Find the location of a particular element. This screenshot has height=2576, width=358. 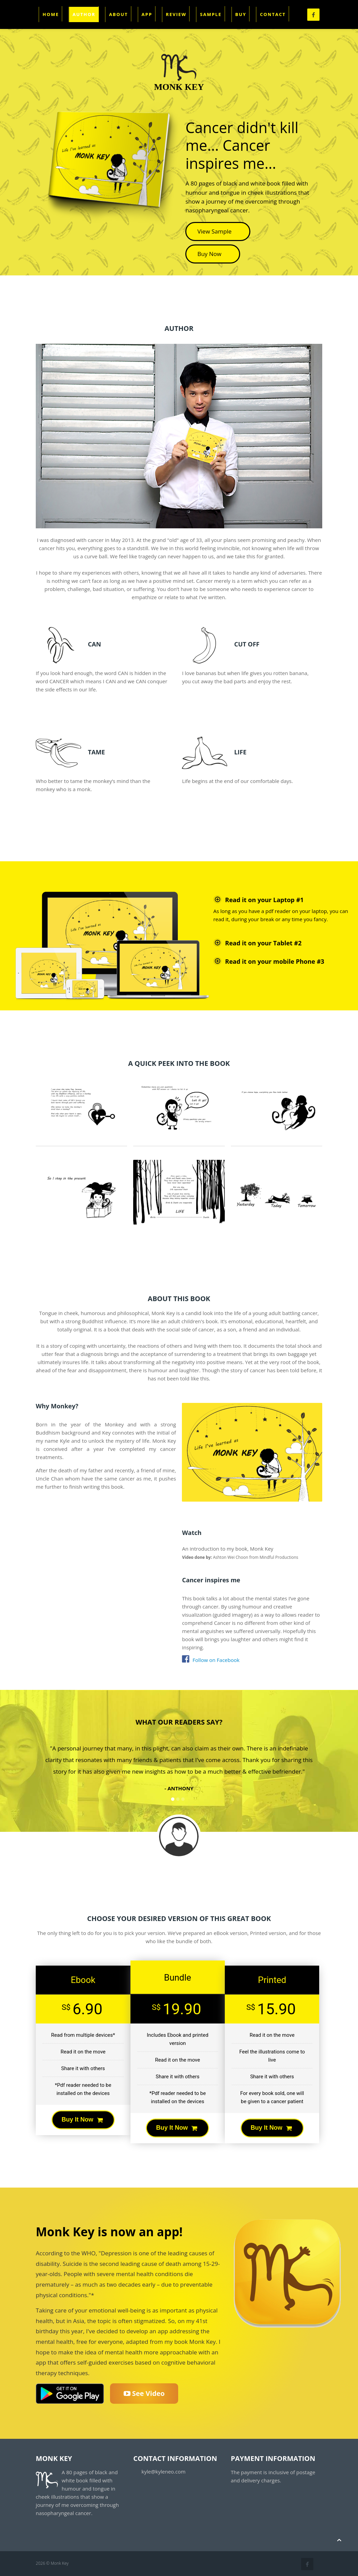

App is located at coordinates (147, 14).